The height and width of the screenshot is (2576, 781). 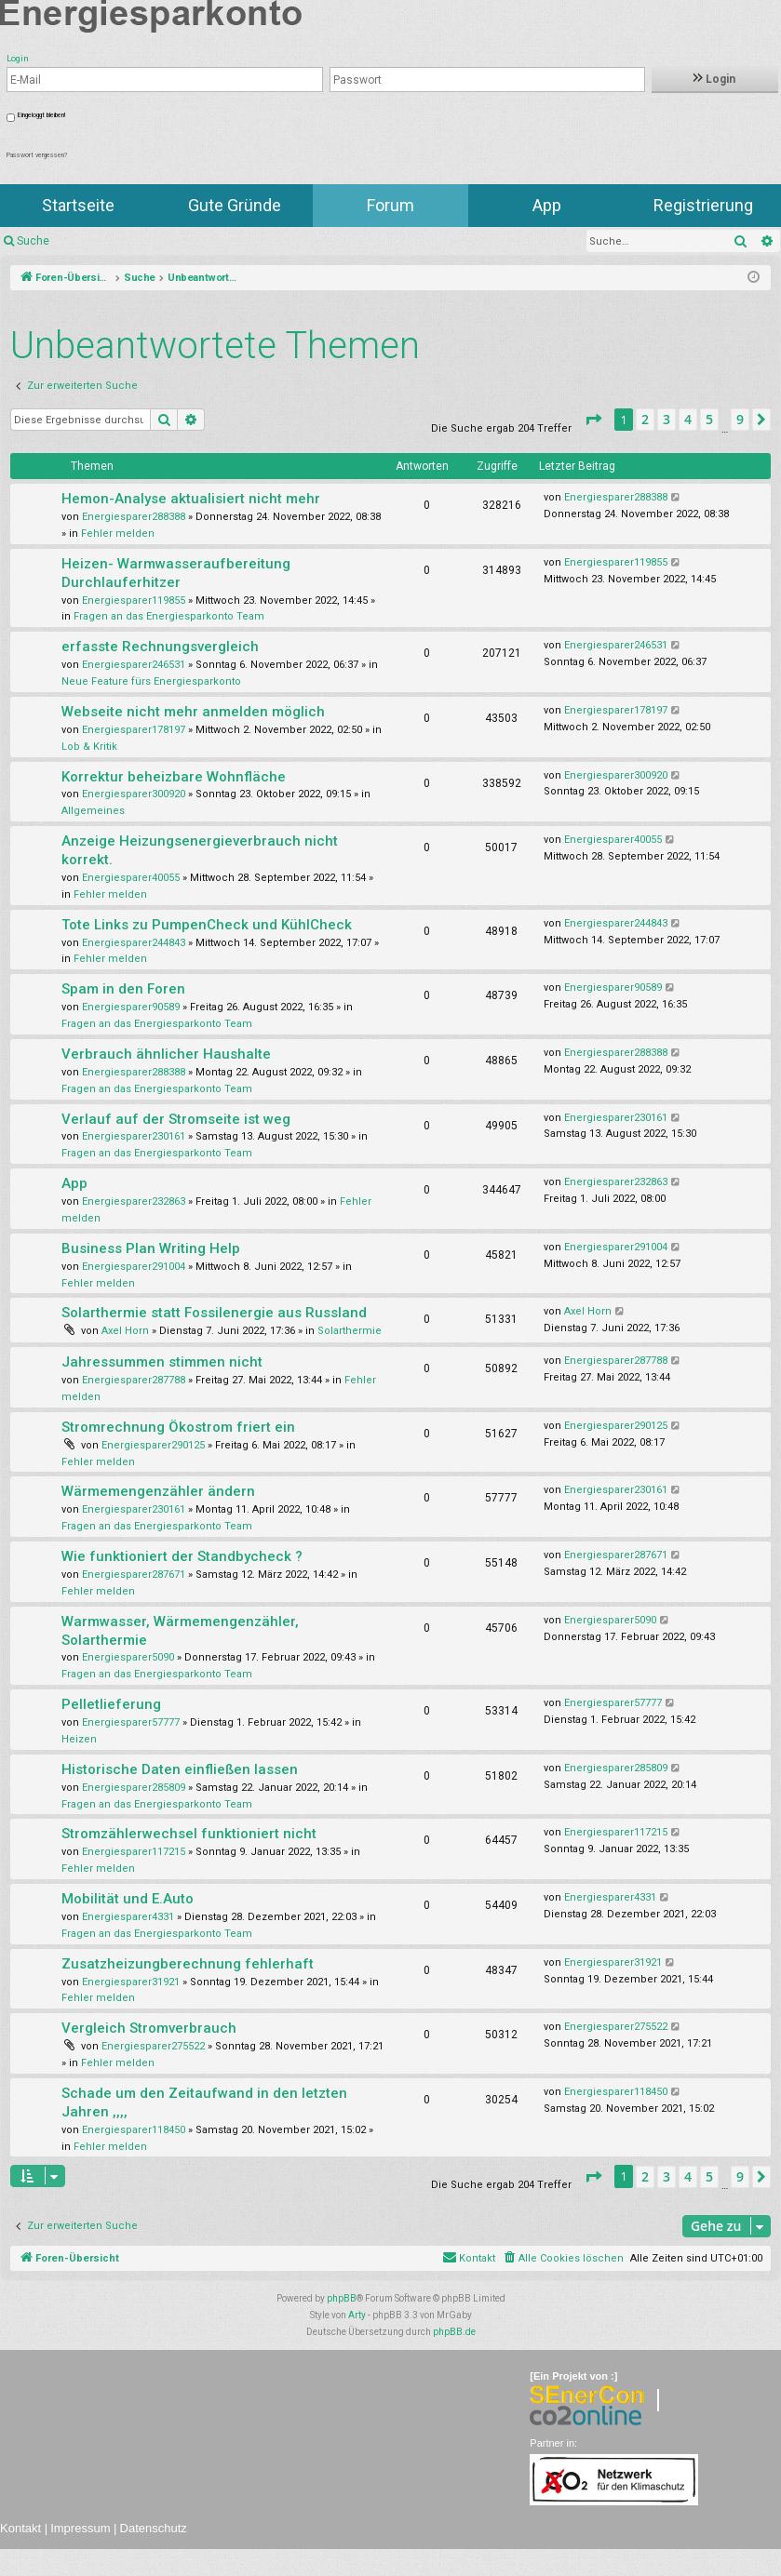 I want to click on Suche, so click(x=33, y=240).